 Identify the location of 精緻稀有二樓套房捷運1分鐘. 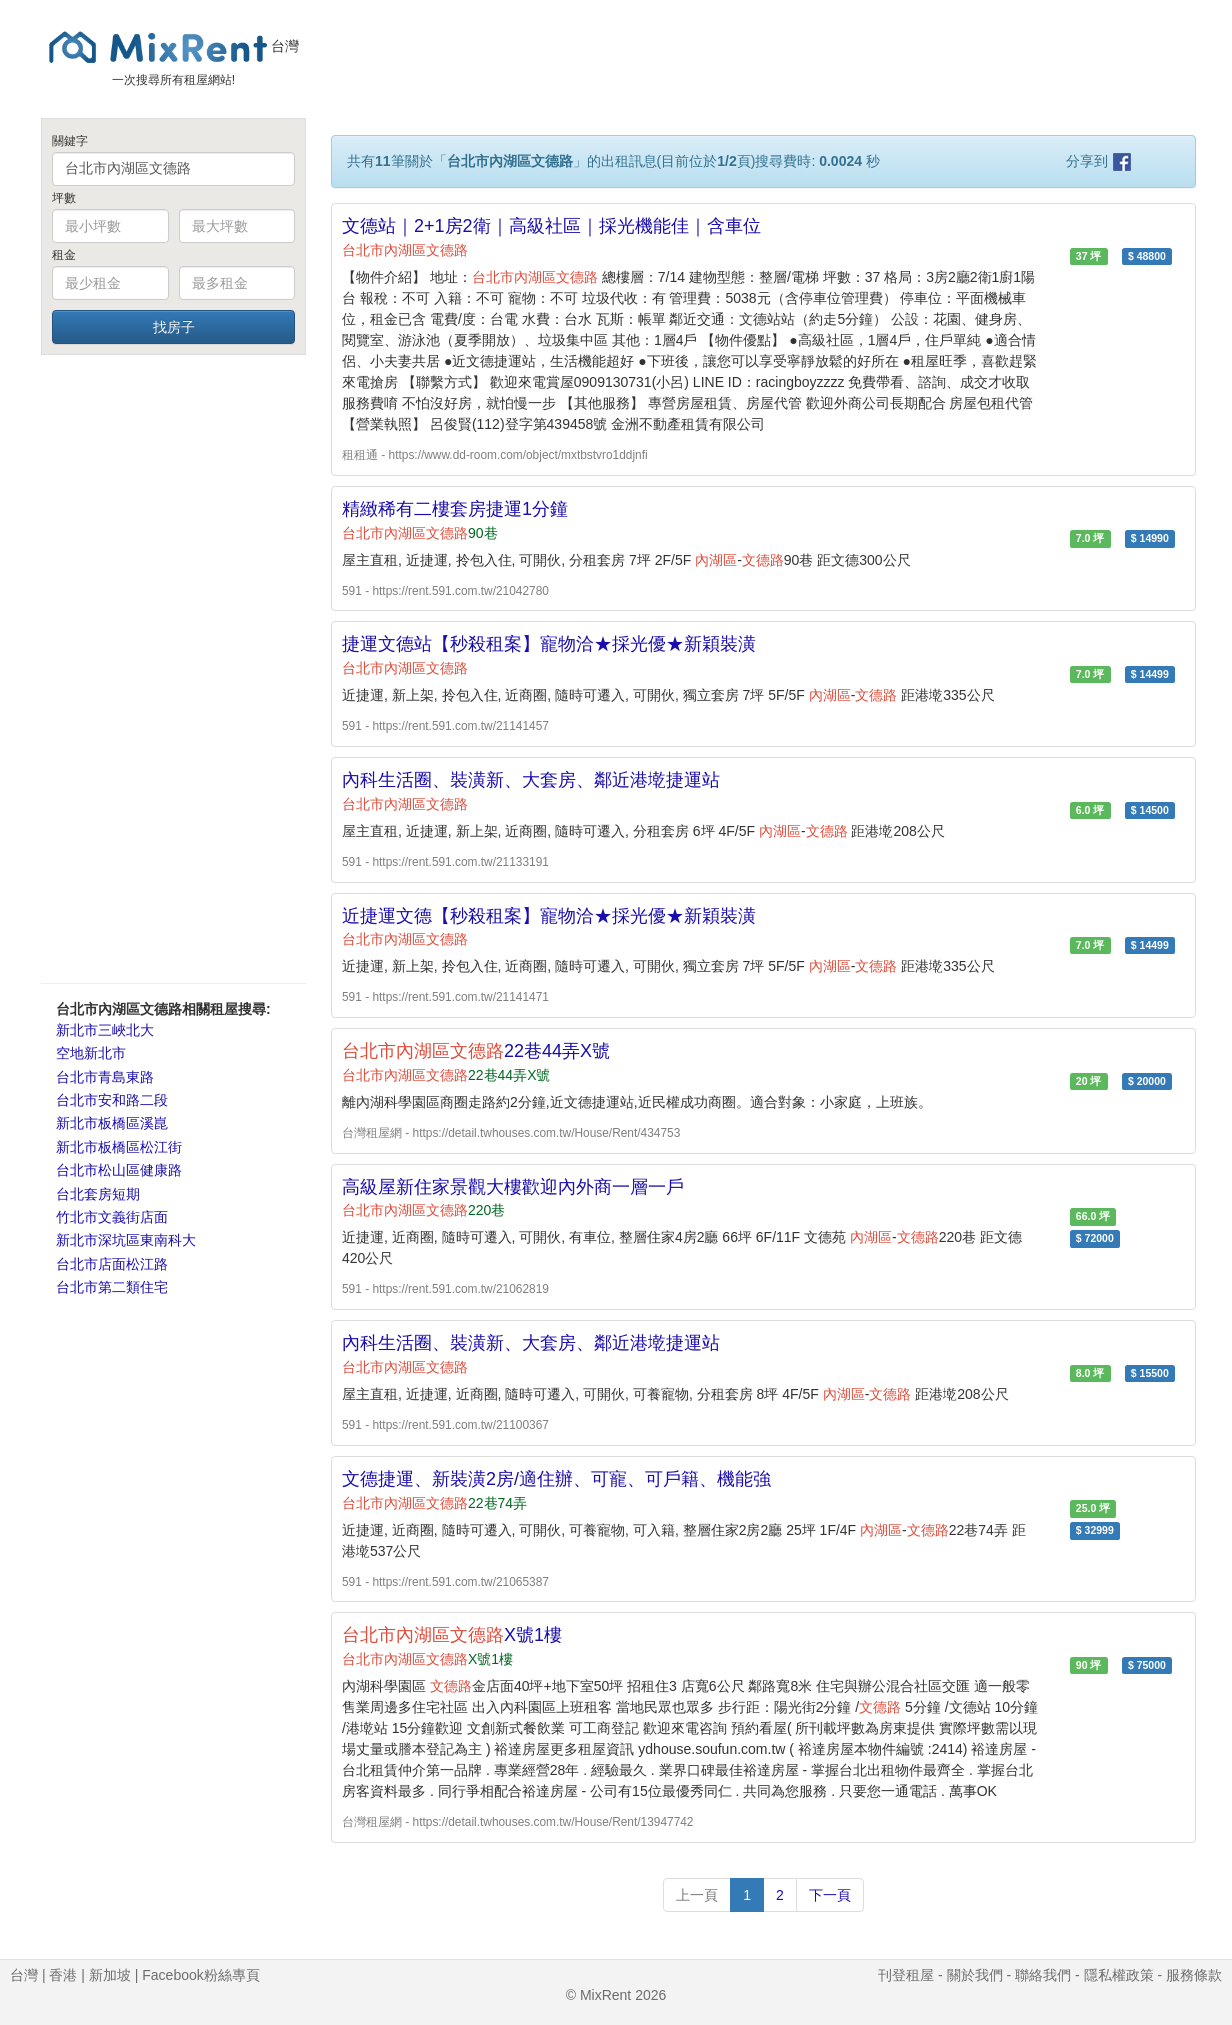
(455, 509).